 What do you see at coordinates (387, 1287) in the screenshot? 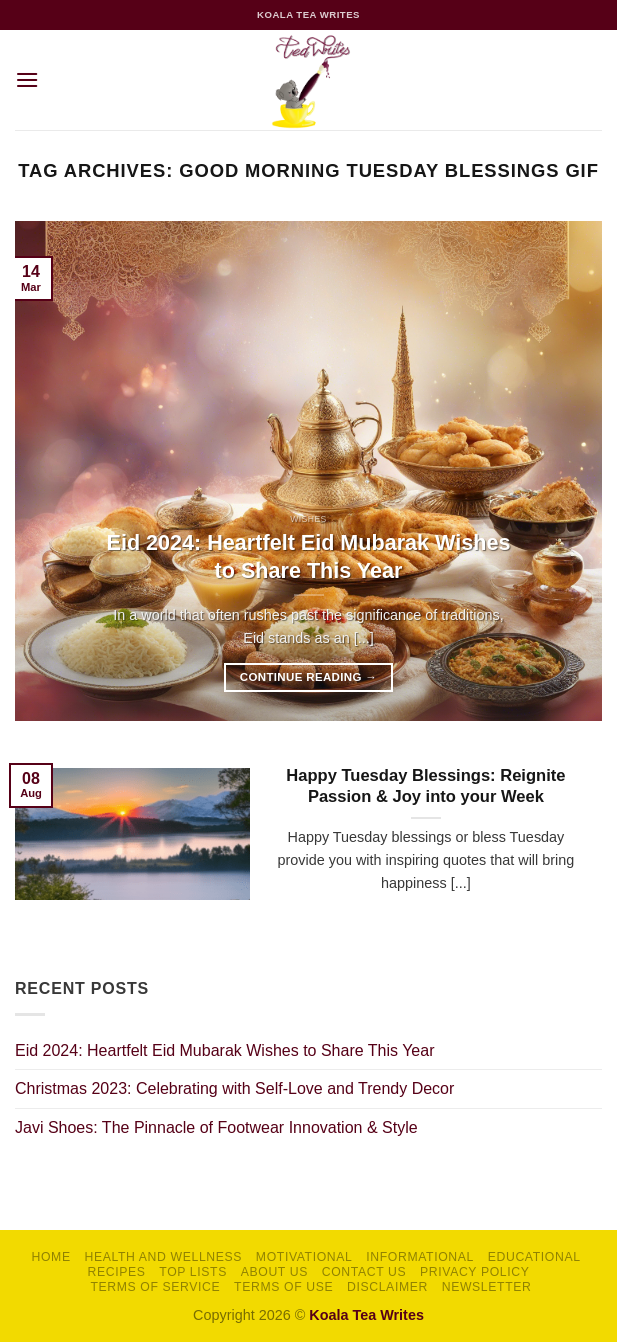
I see `Disclaimer` at bounding box center [387, 1287].